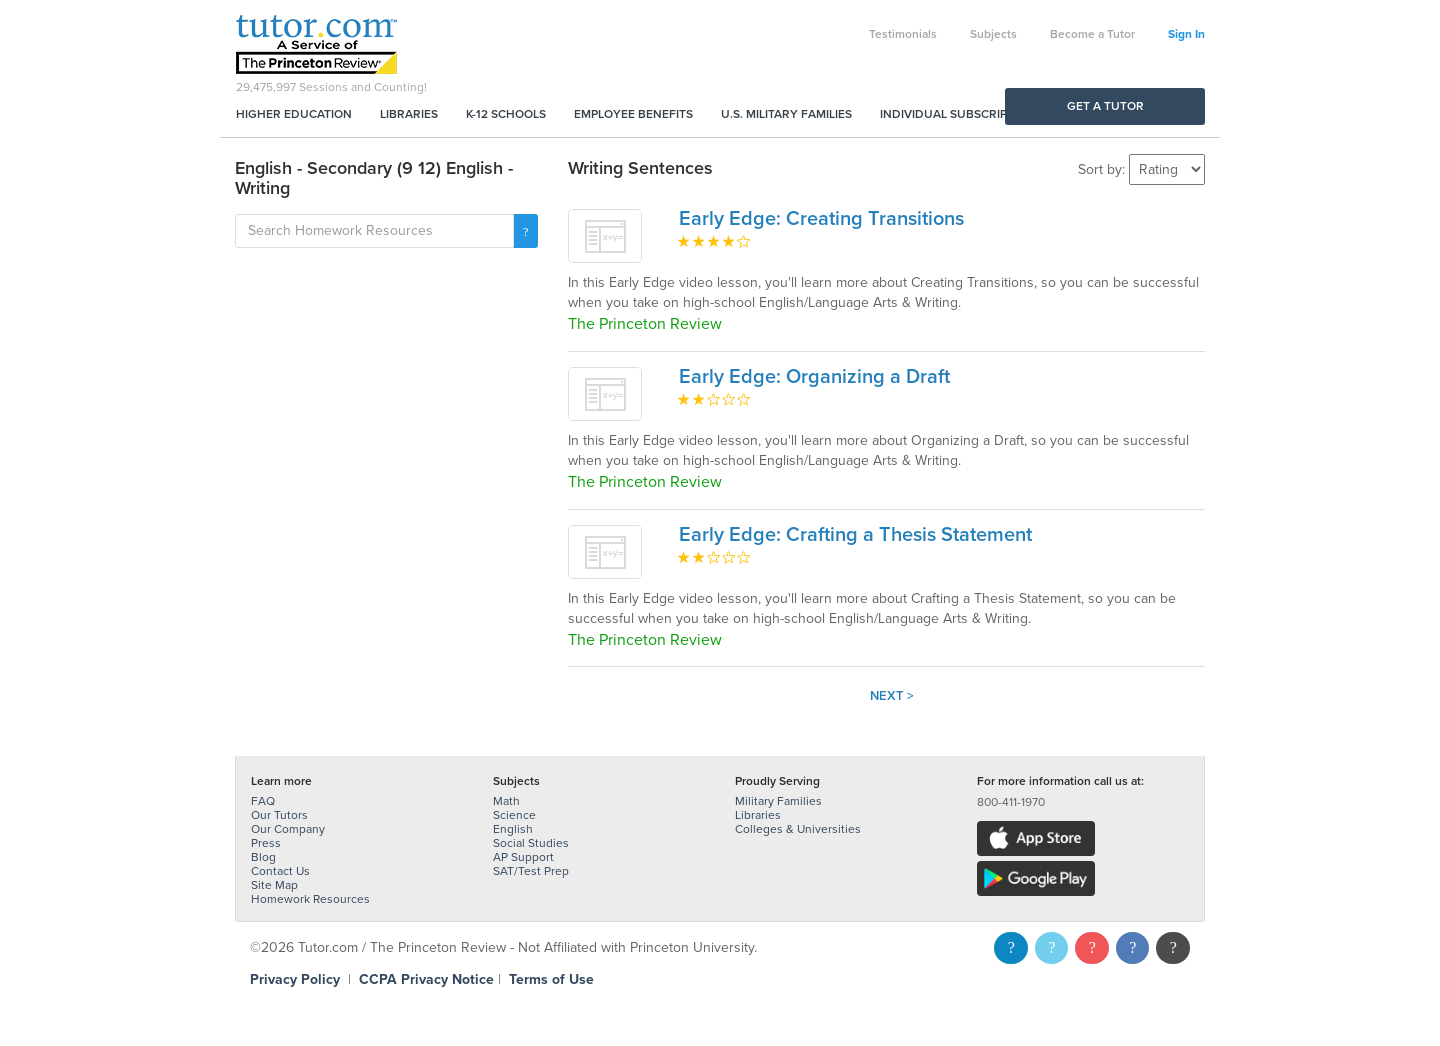 The height and width of the screenshot is (1046, 1440). What do you see at coordinates (294, 114) in the screenshot?
I see `Higher Education` at bounding box center [294, 114].